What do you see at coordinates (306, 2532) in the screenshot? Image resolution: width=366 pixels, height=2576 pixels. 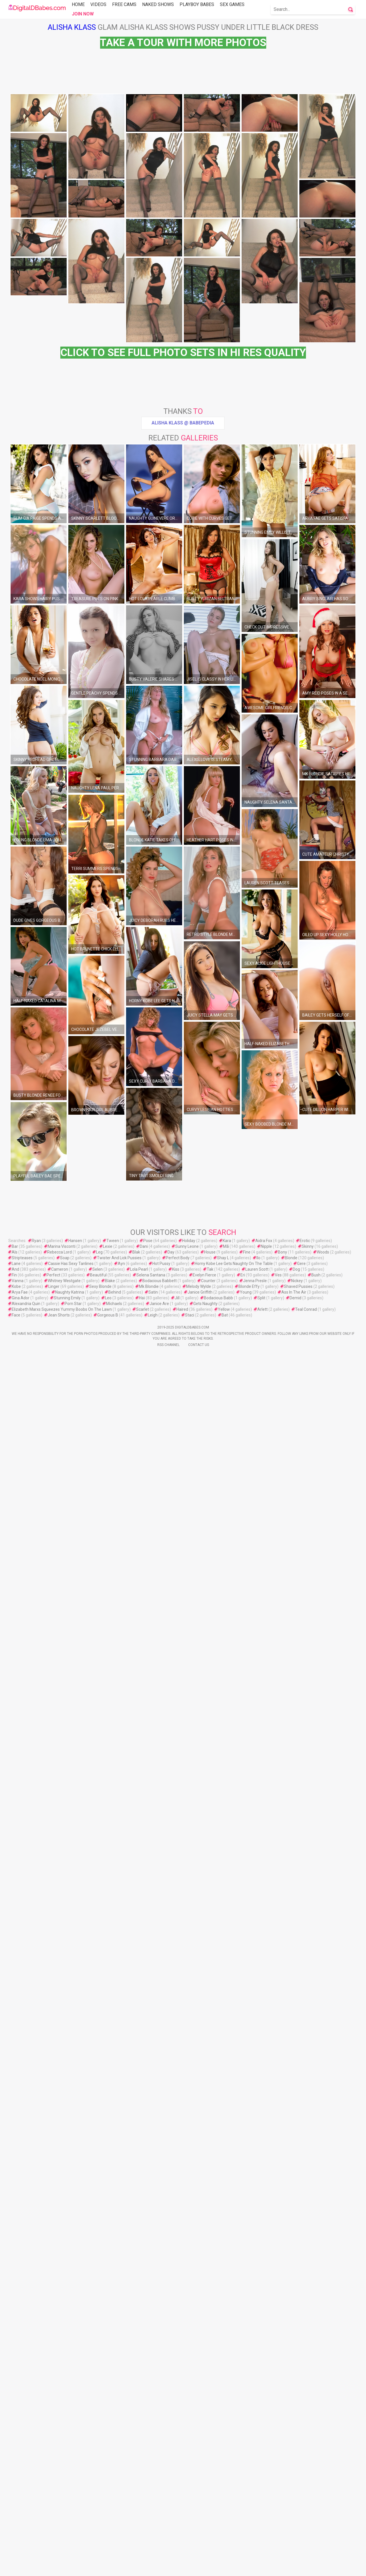 I see `Teal Conrad` at bounding box center [306, 2532].